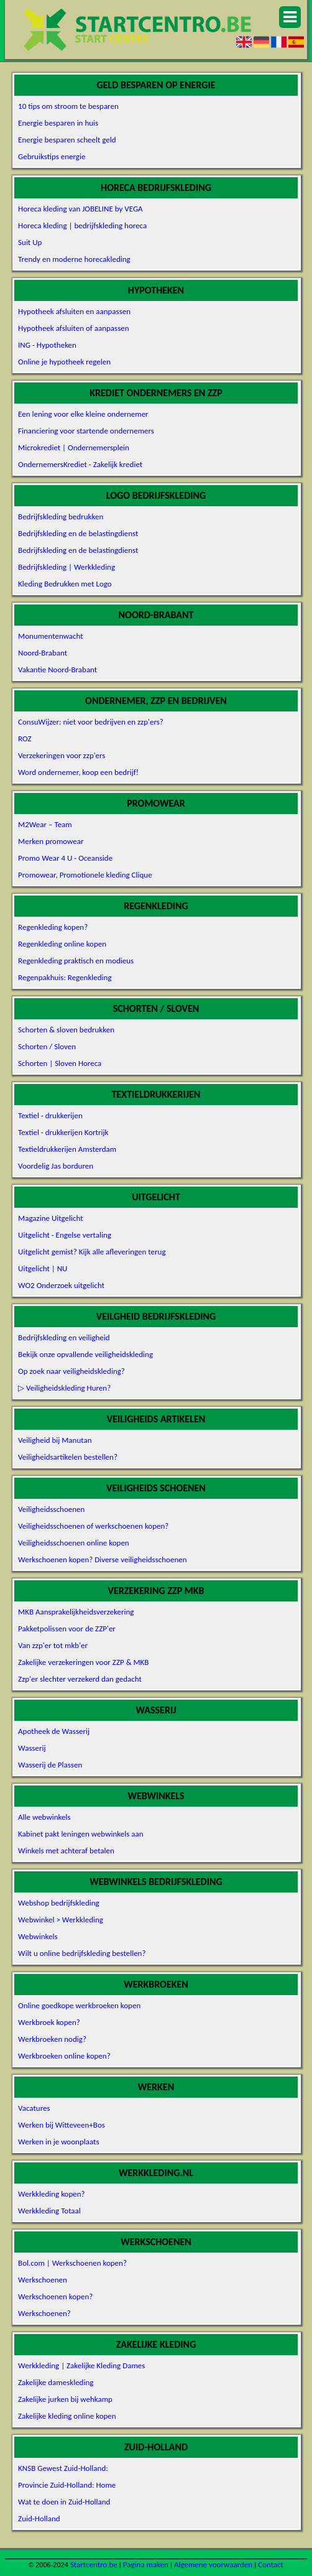 Image resolution: width=312 pixels, height=2576 pixels. I want to click on Algemene voorwaarden, so click(213, 2564).